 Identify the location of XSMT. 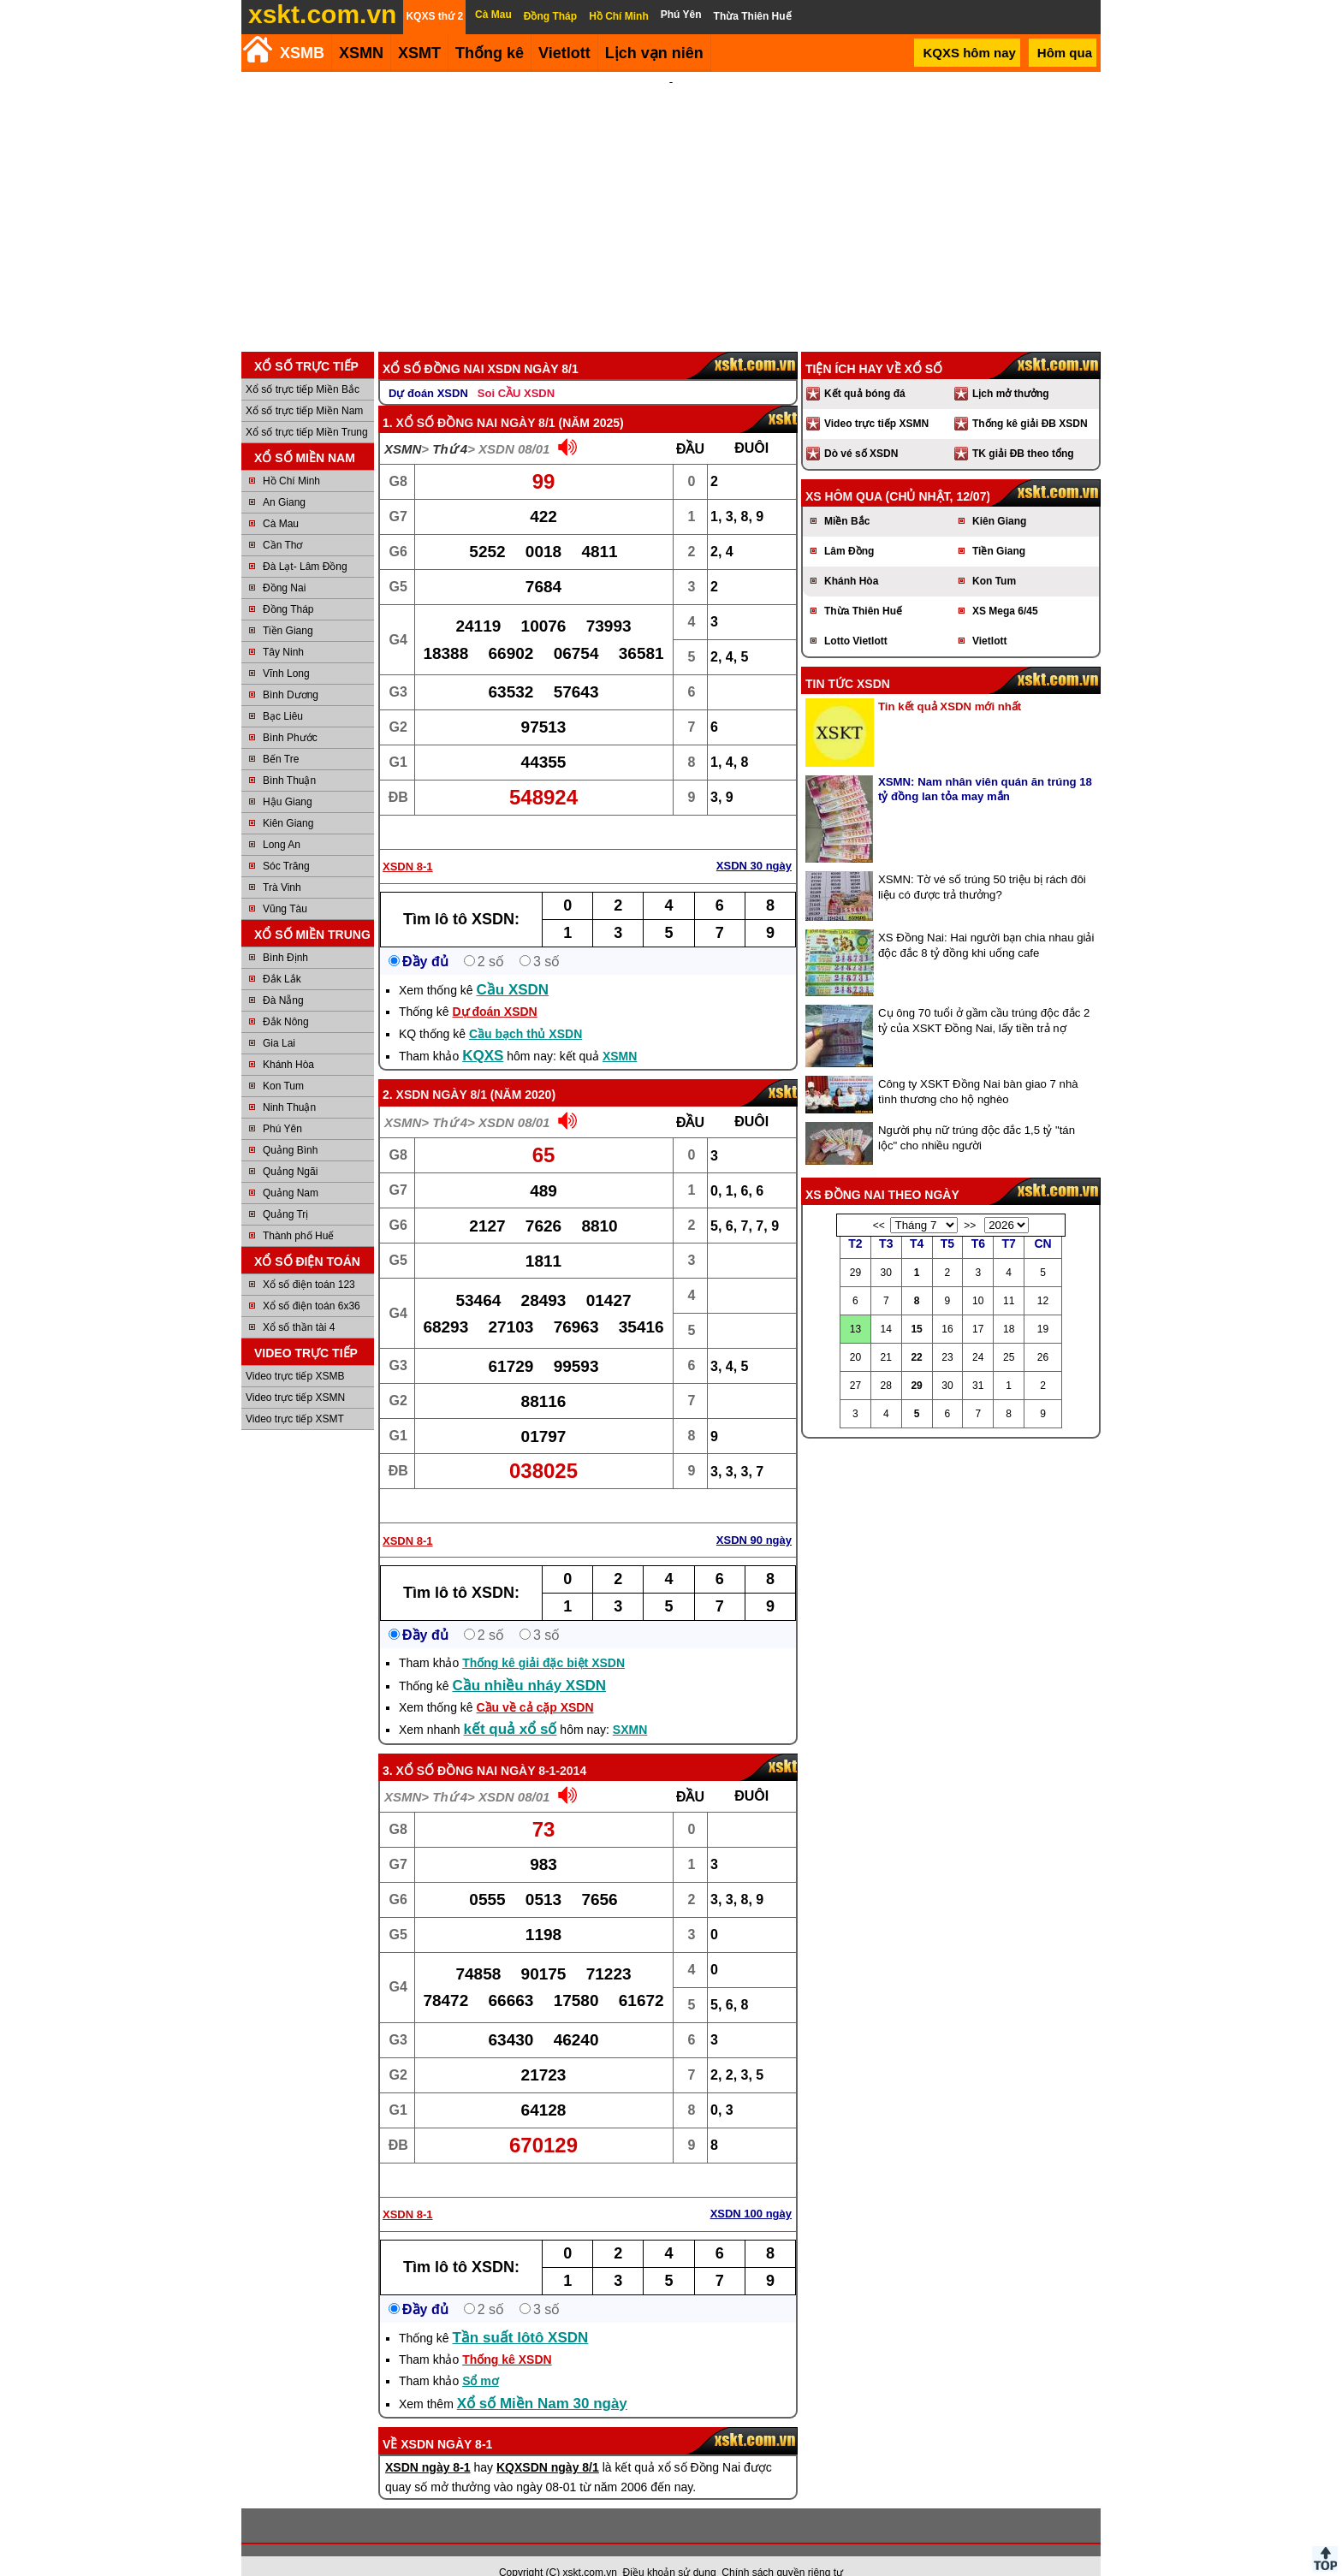
(419, 53).